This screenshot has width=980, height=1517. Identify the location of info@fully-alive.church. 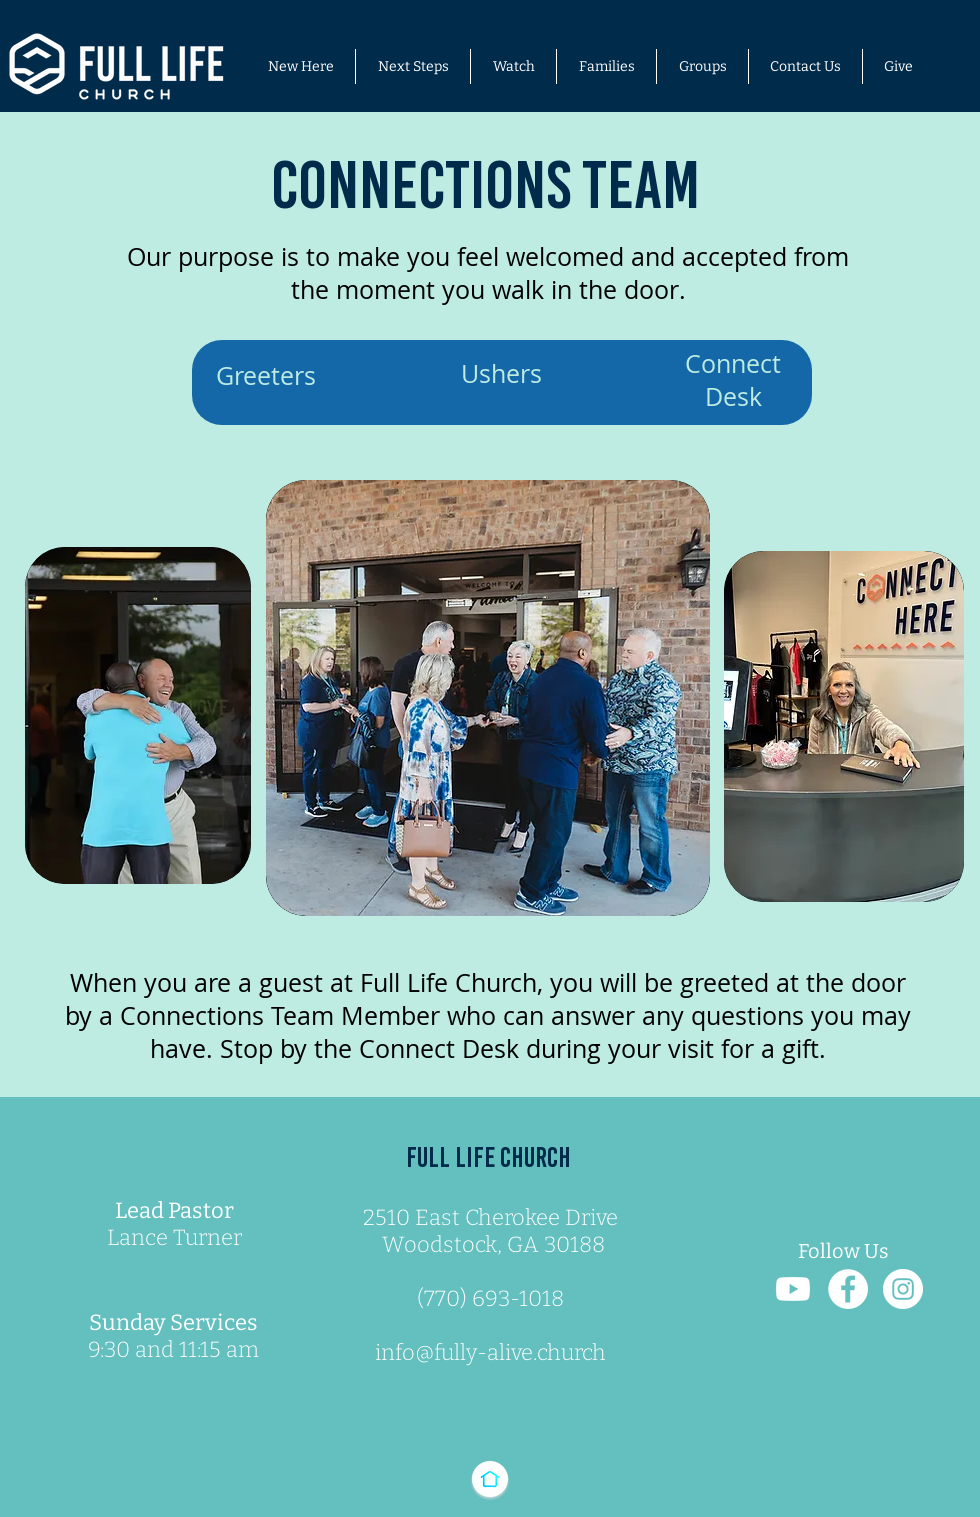
(490, 1352).